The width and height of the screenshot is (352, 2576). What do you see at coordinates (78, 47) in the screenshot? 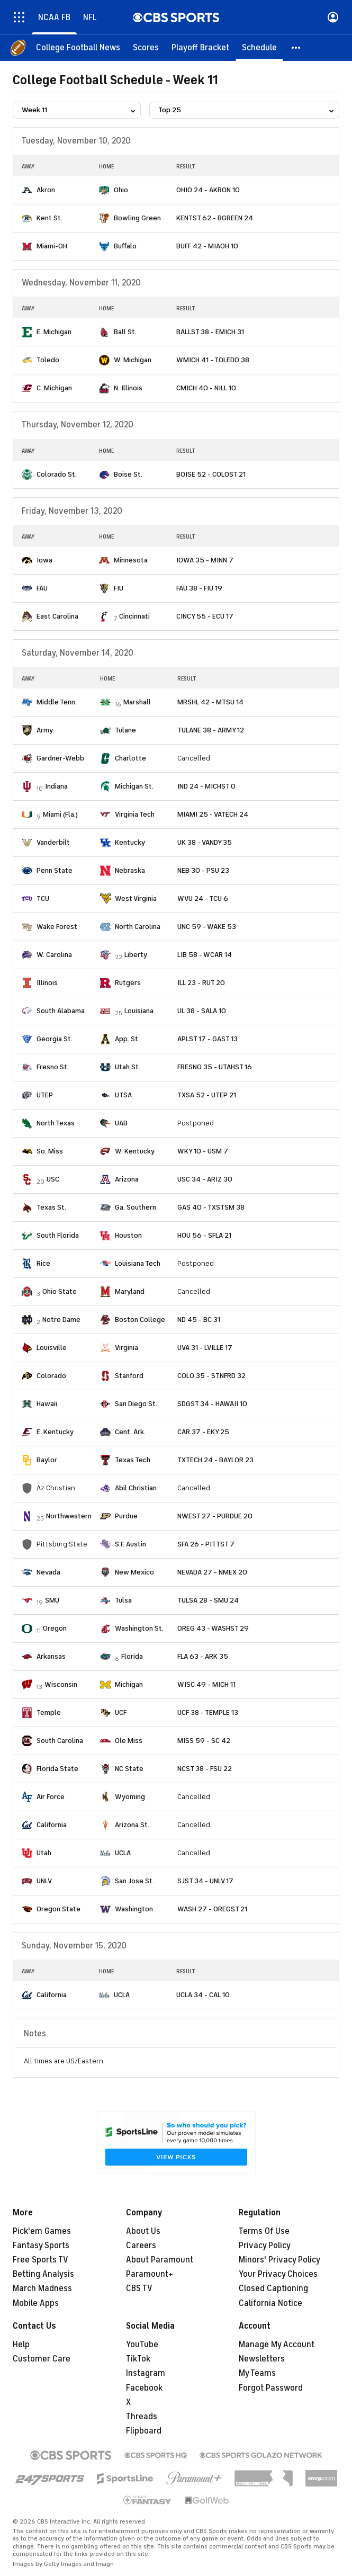
I see `[College Football News]` at bounding box center [78, 47].